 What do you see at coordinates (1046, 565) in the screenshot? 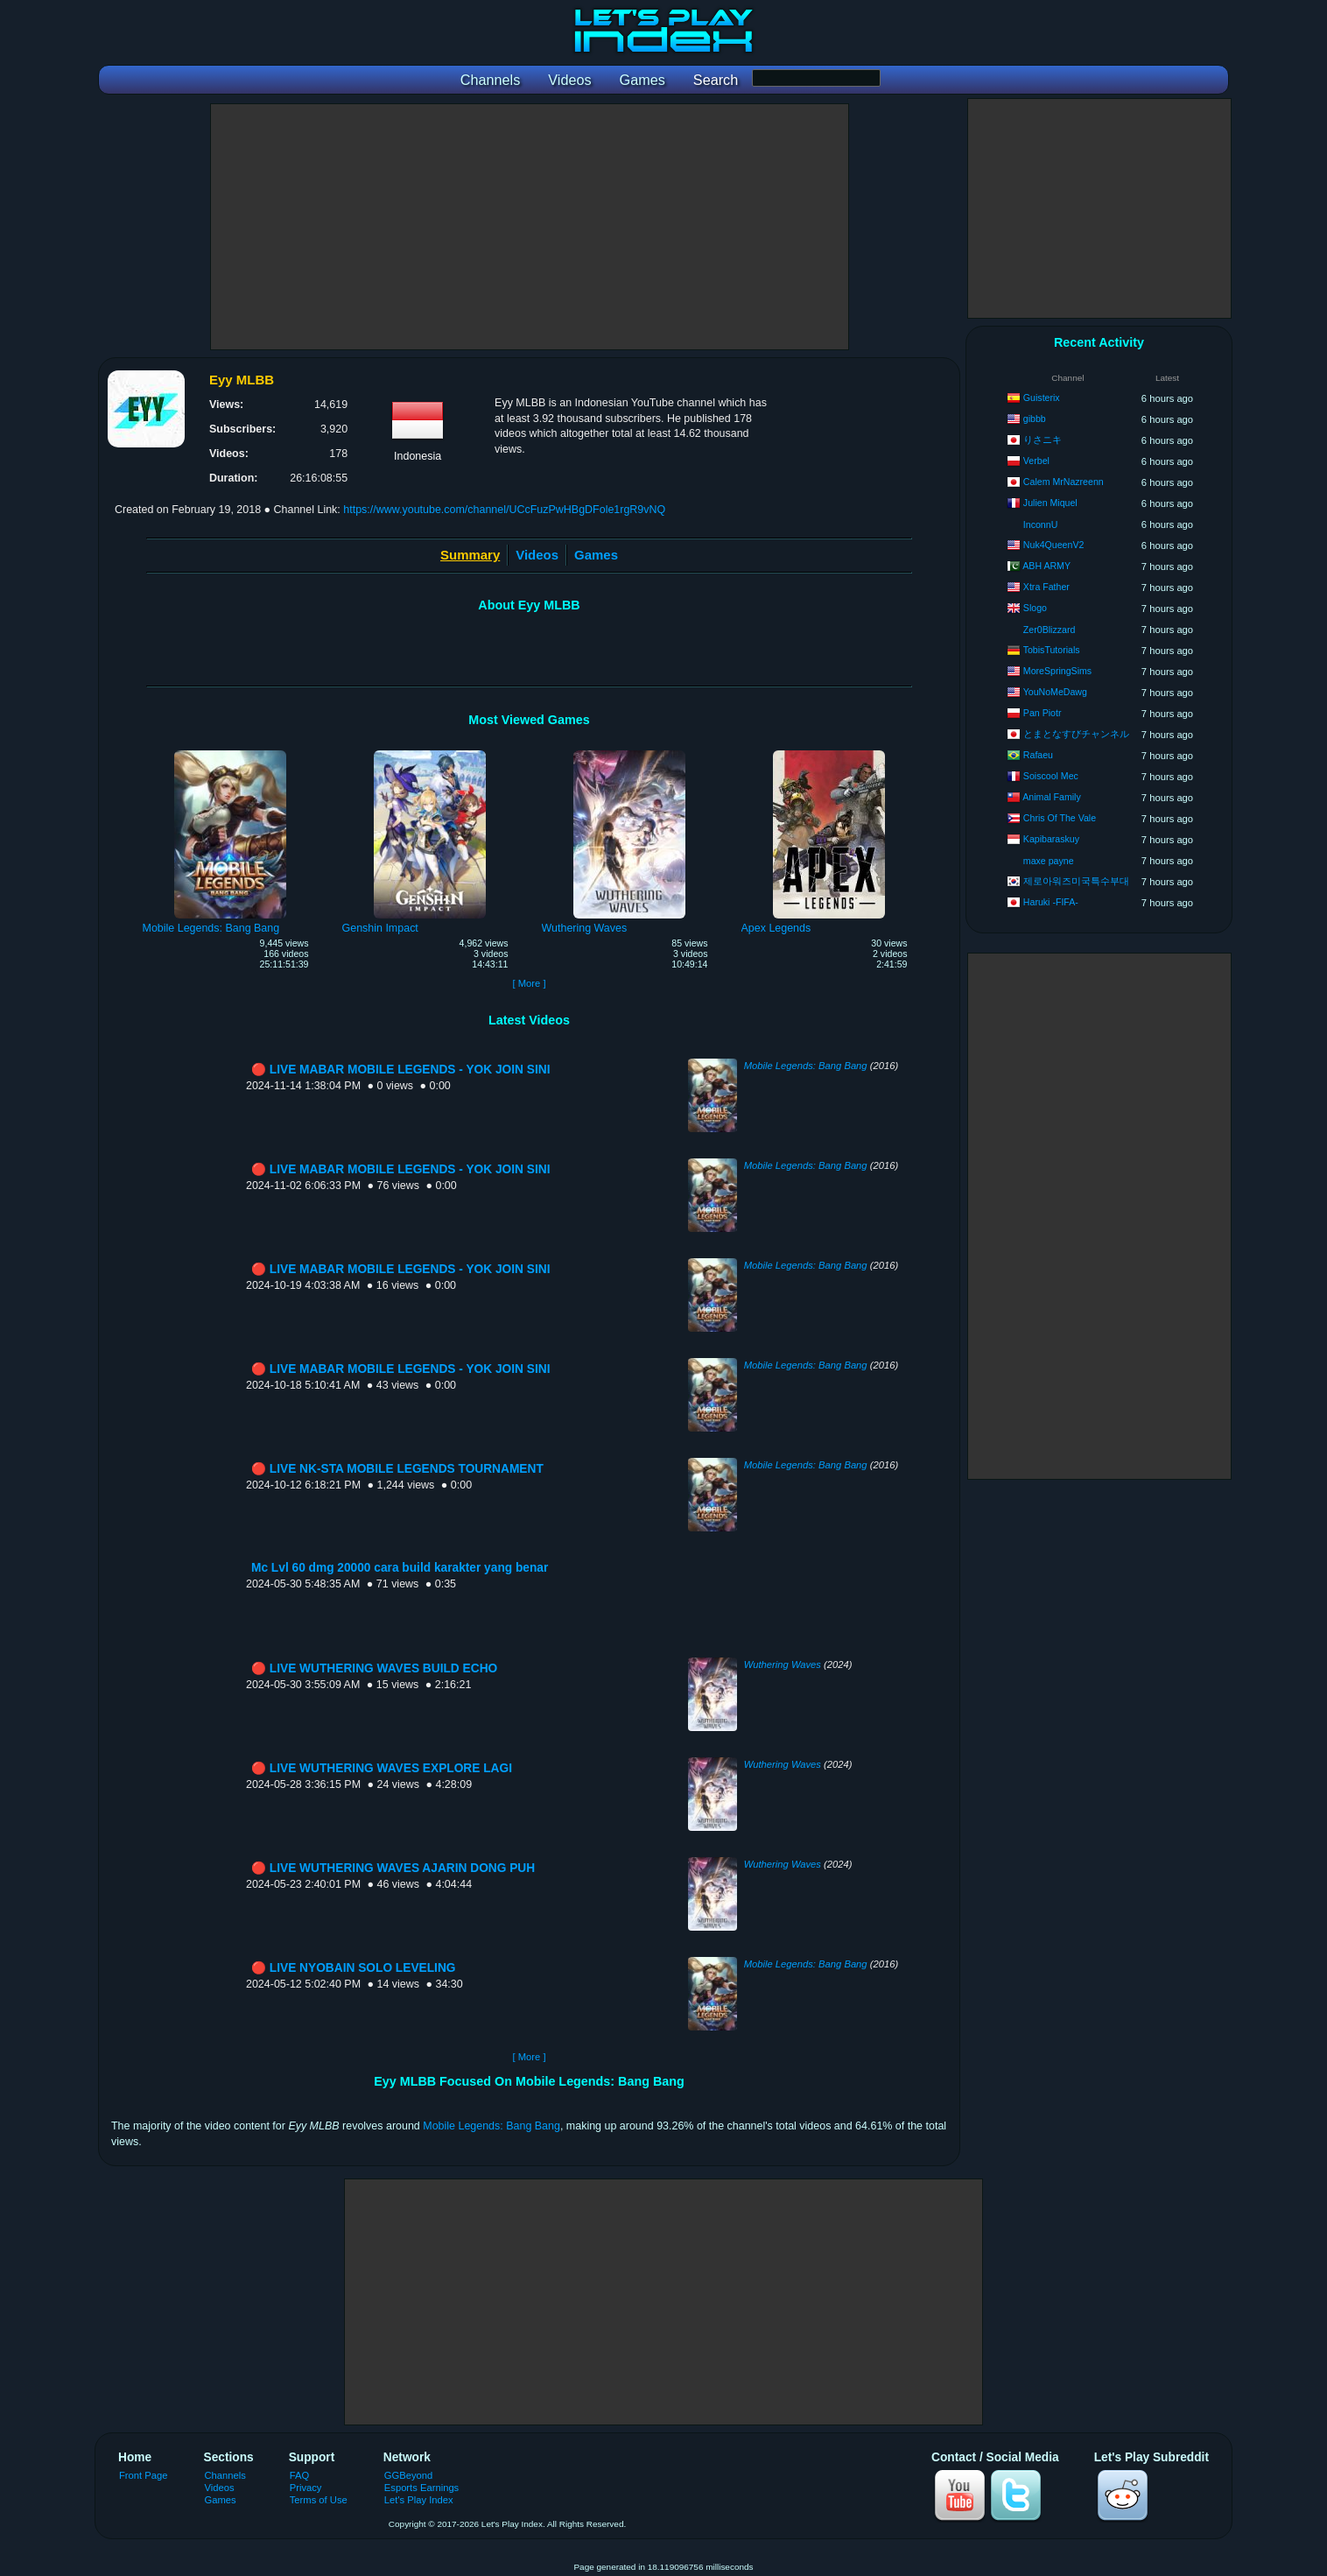
I see `ABH ARMY` at bounding box center [1046, 565].